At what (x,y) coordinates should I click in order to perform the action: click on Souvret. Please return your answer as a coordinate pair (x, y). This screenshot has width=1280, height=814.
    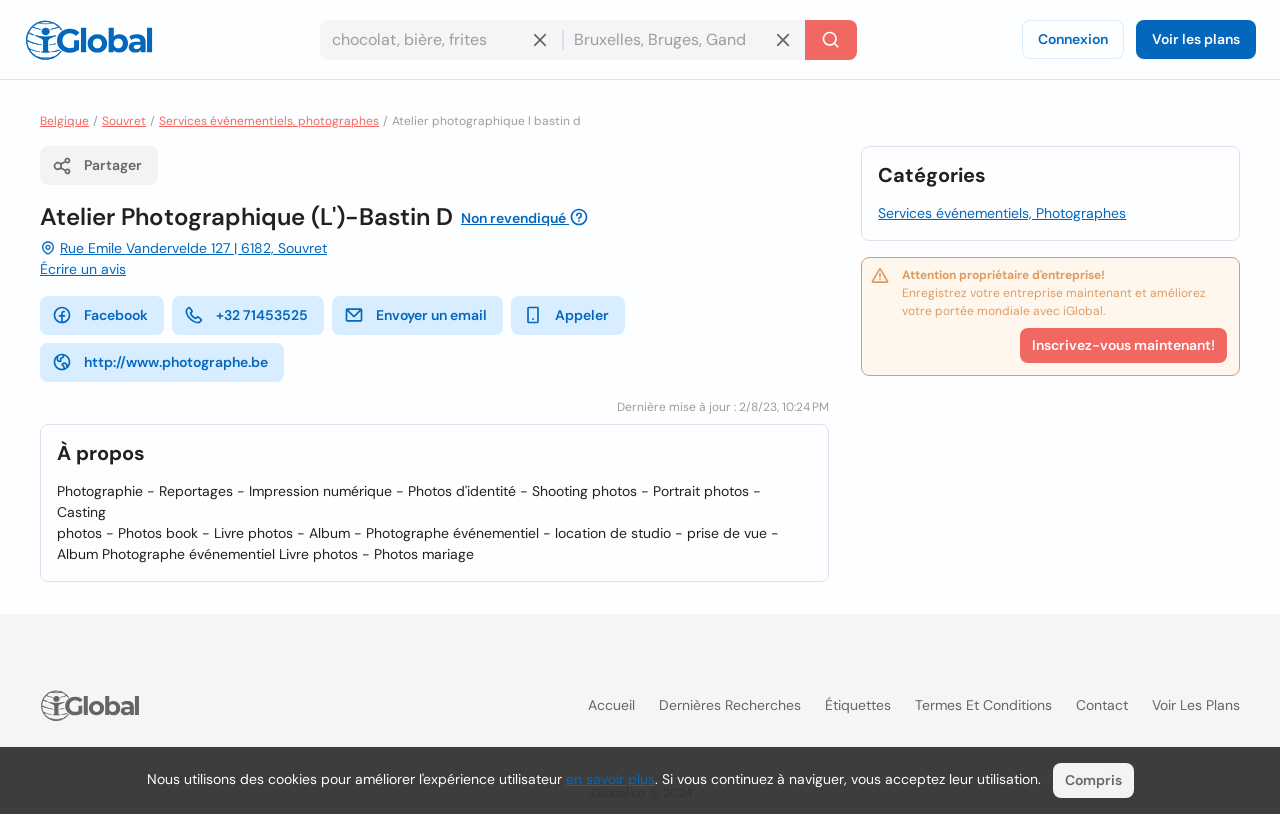
    Looking at the image, I should click on (124, 121).